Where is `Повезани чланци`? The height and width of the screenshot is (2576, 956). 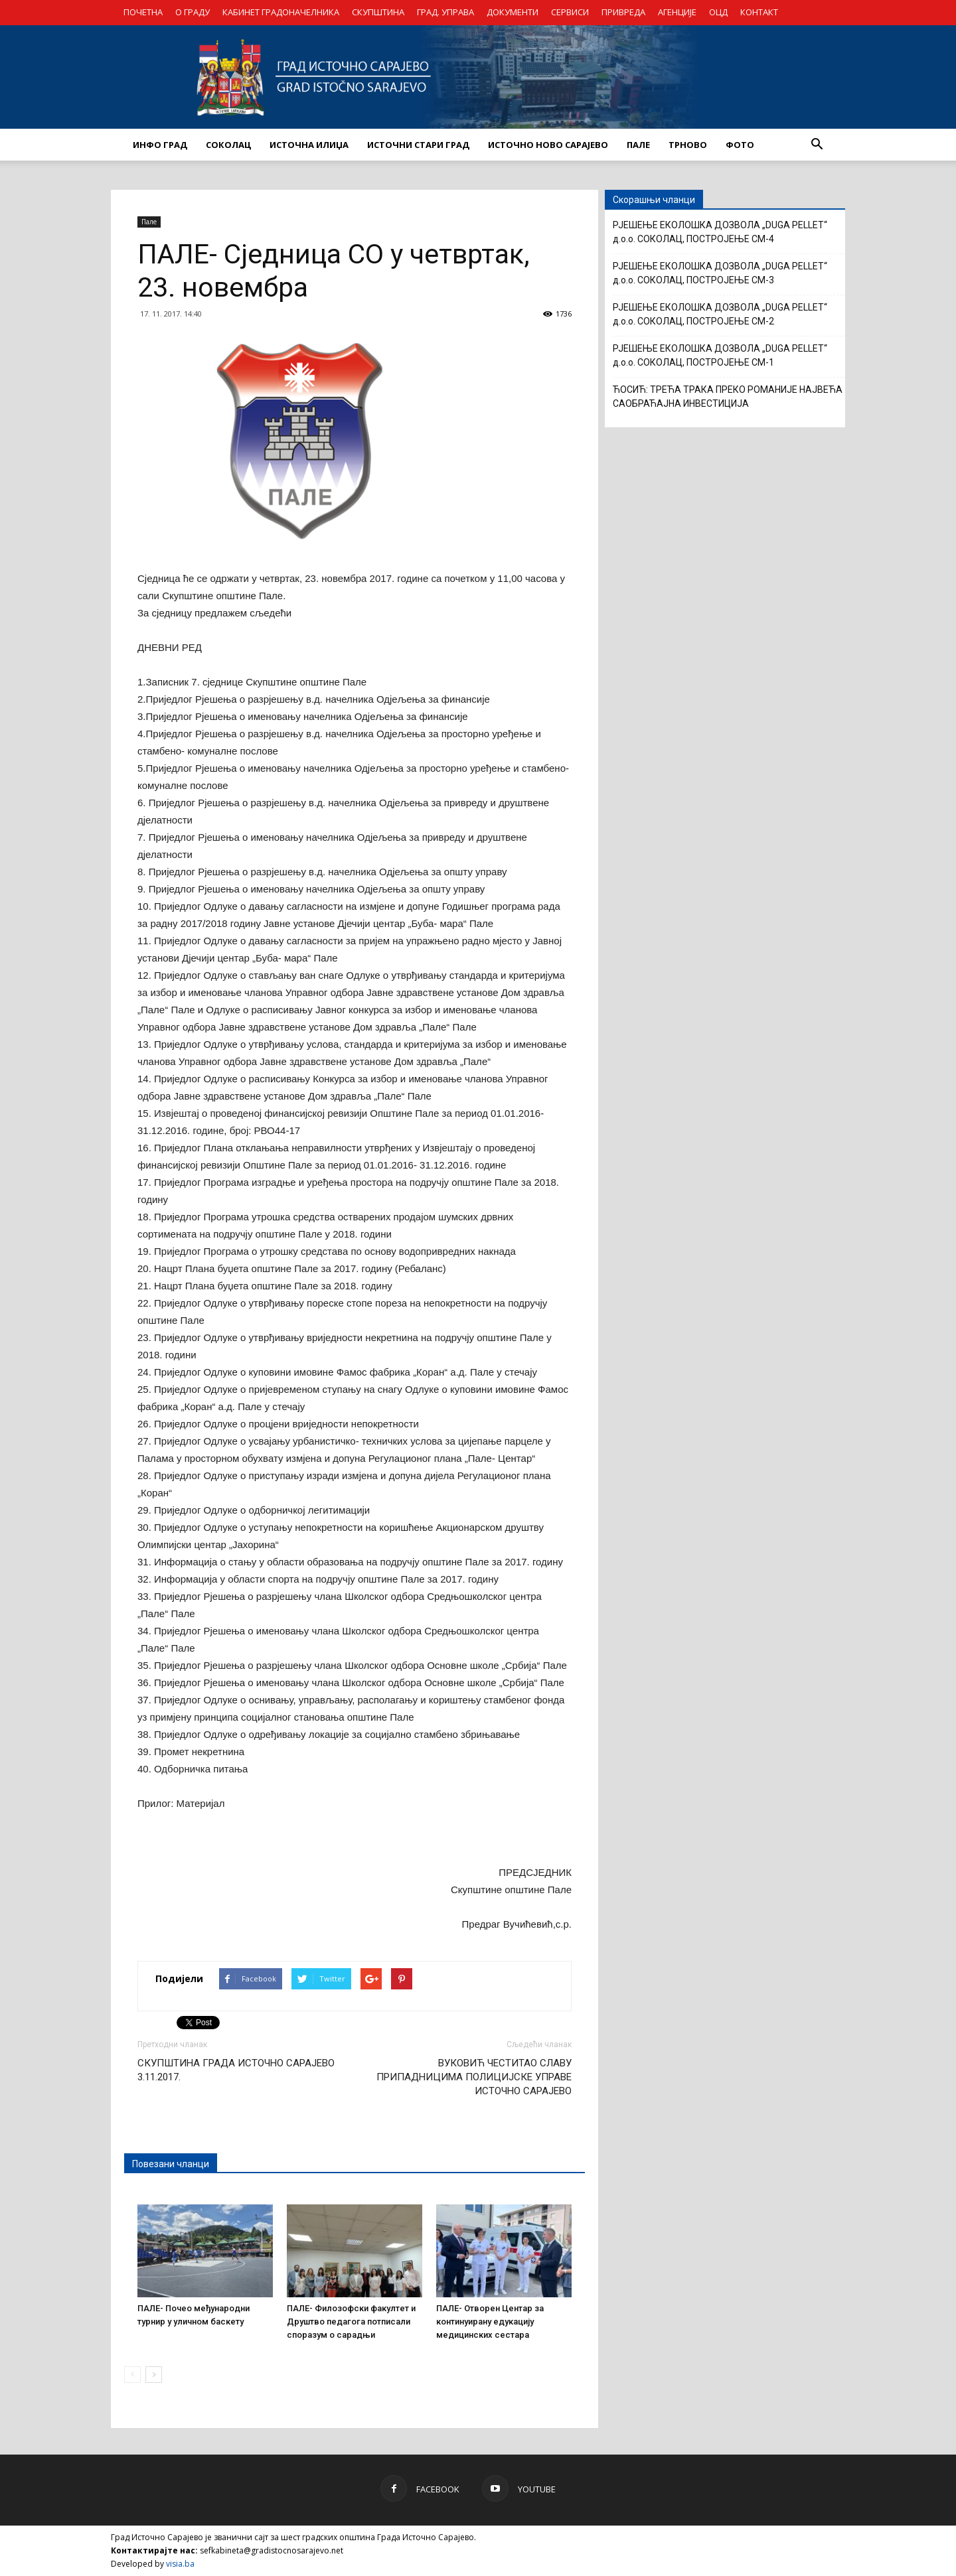 Повезани чланци is located at coordinates (170, 2164).